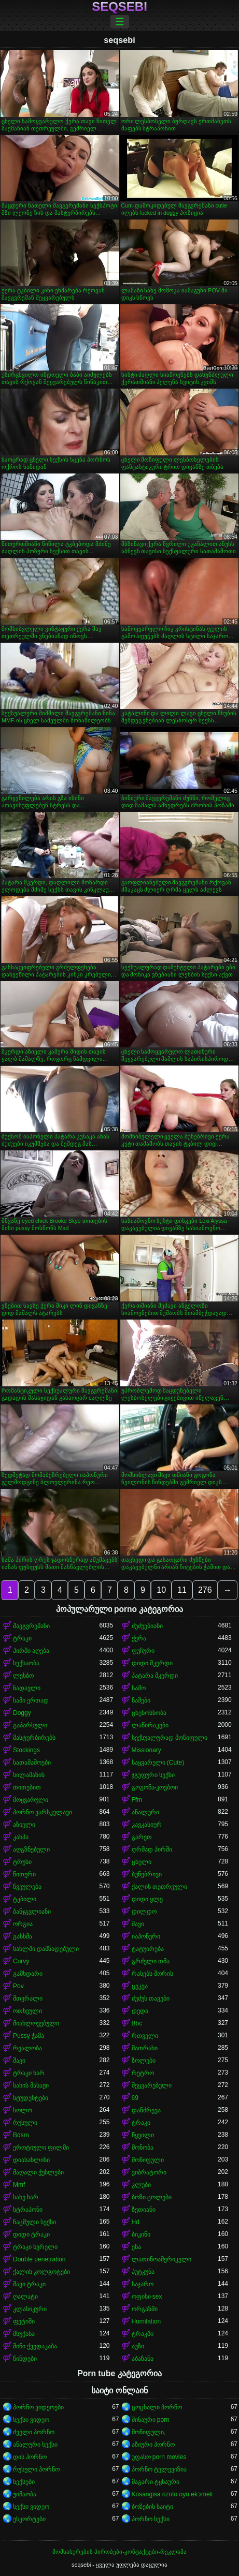 This screenshot has width=239, height=2576. Describe the element at coordinates (182, 1590) in the screenshot. I see `11` at that location.